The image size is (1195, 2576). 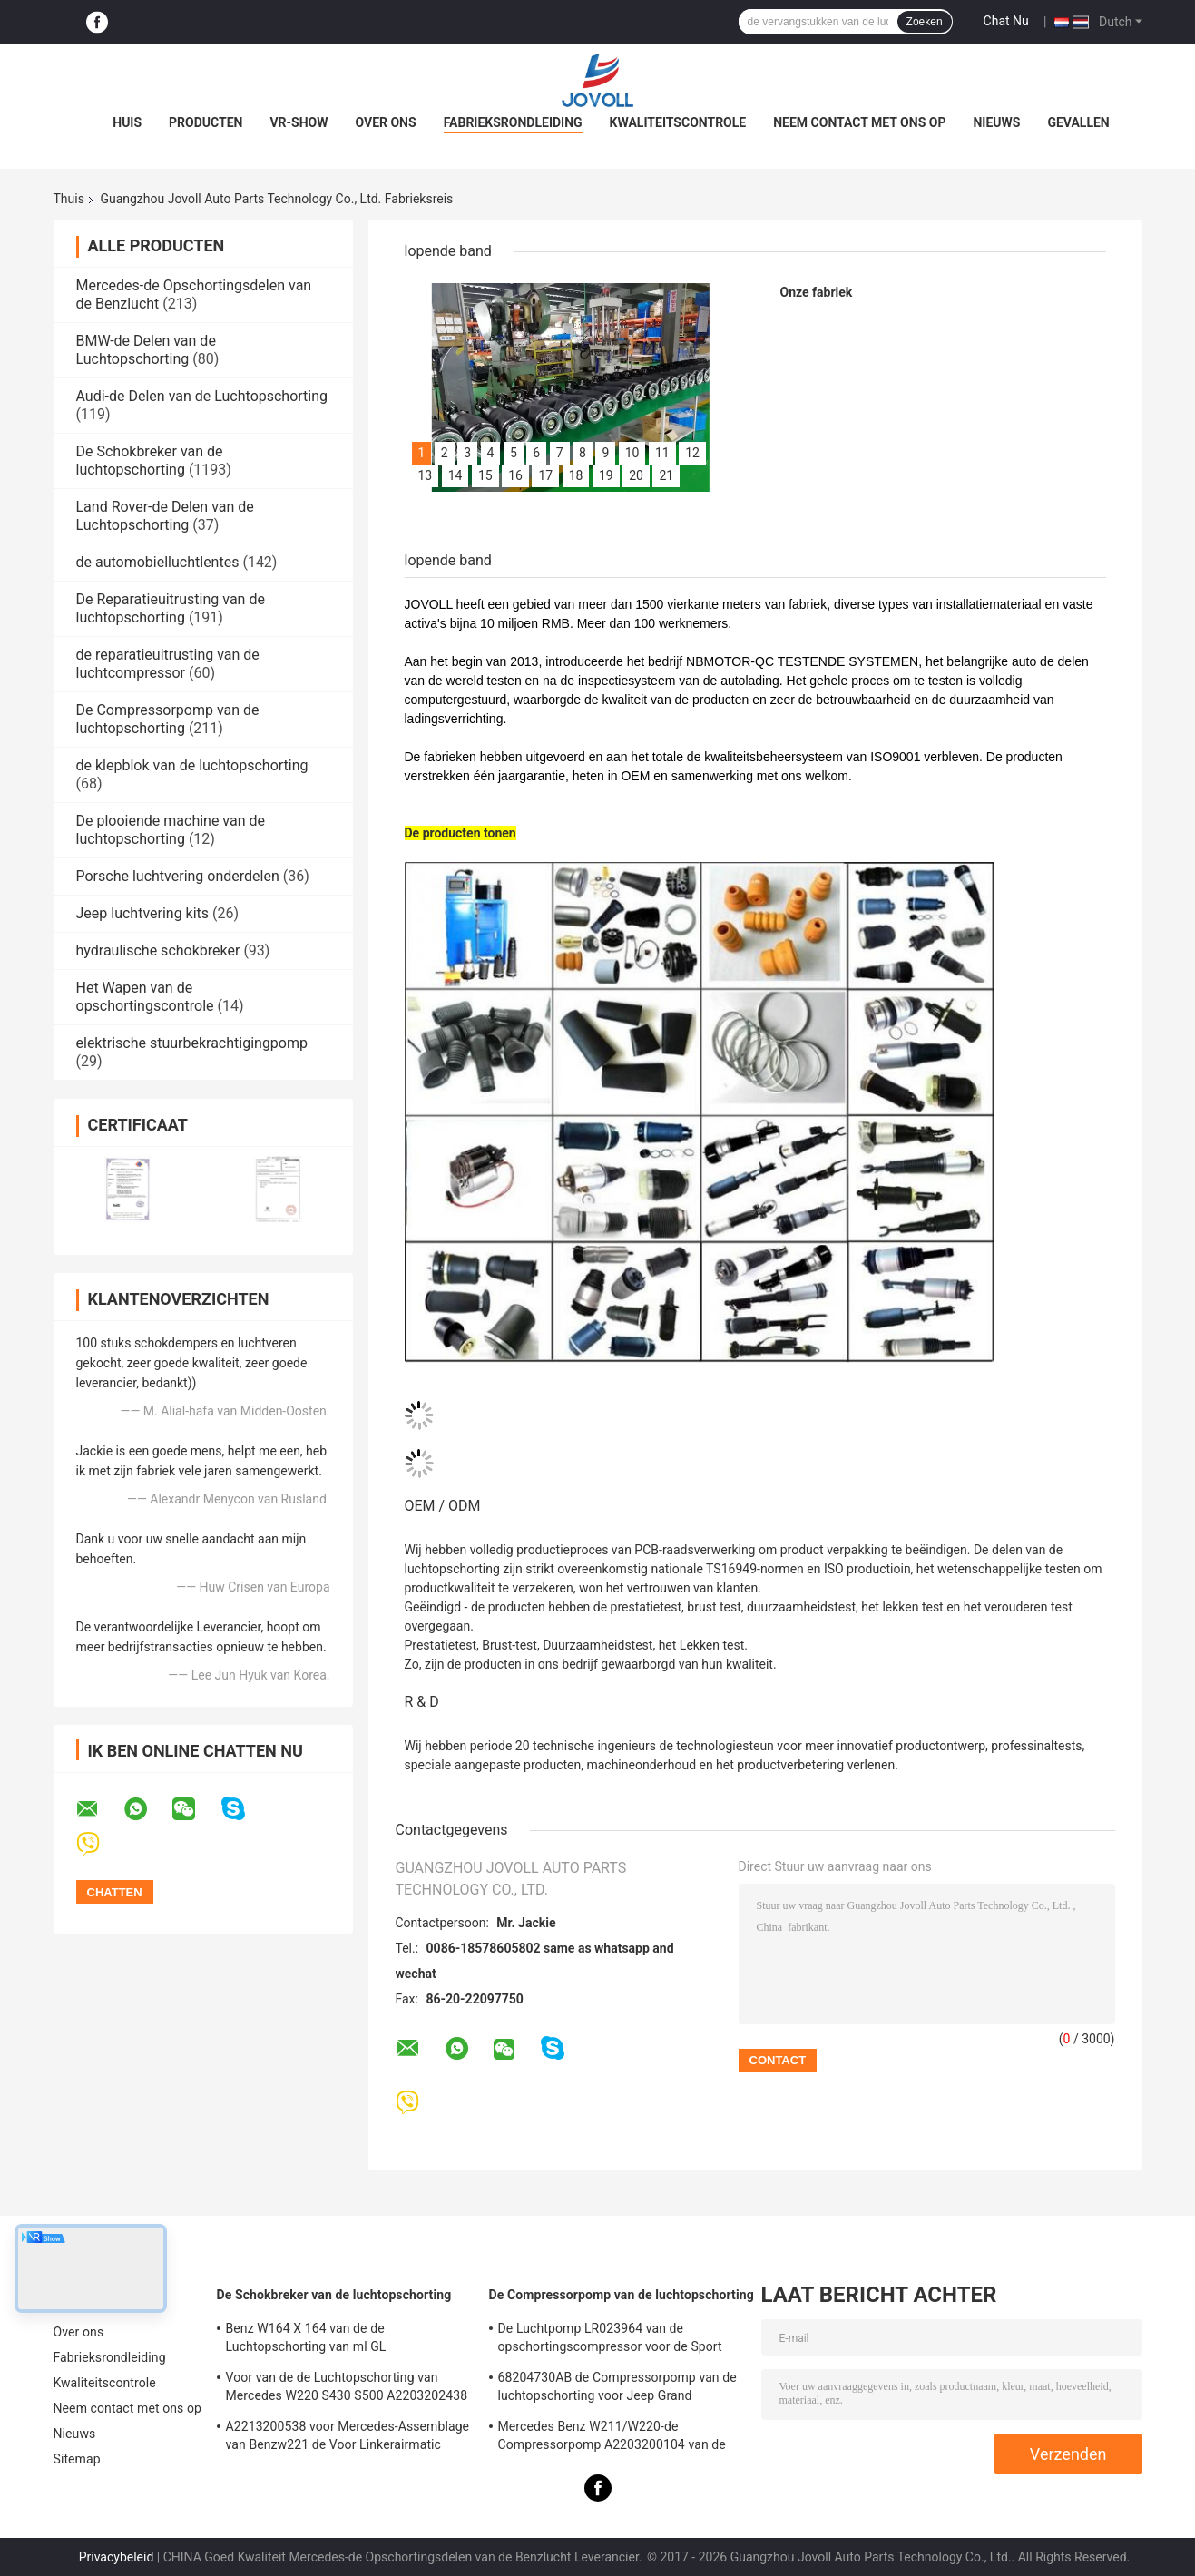 I want to click on Privacybeleid, so click(x=116, y=2557).